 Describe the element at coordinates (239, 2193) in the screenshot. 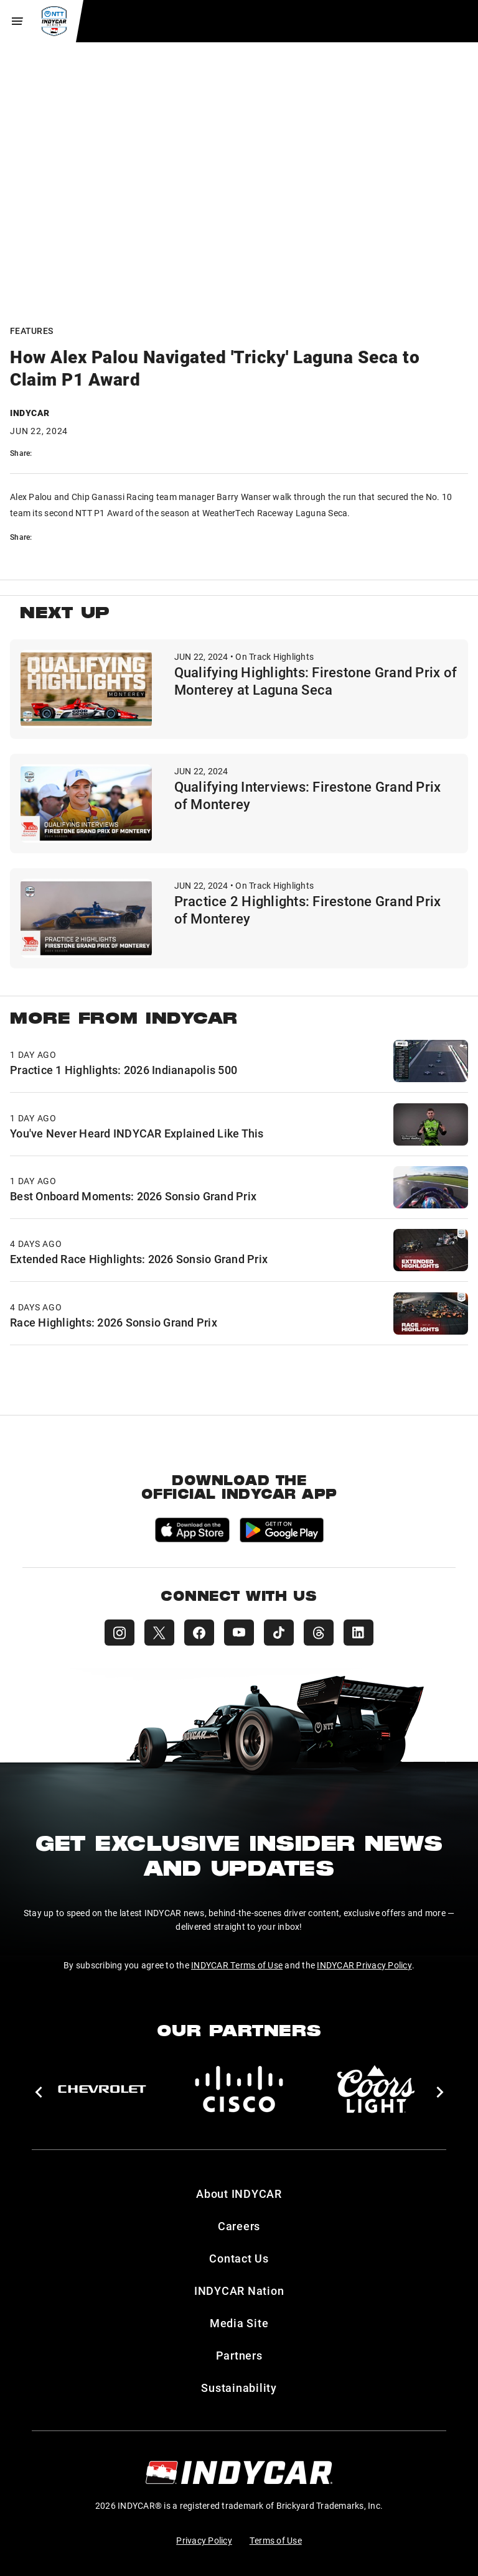

I see `About INDYCAR` at that location.